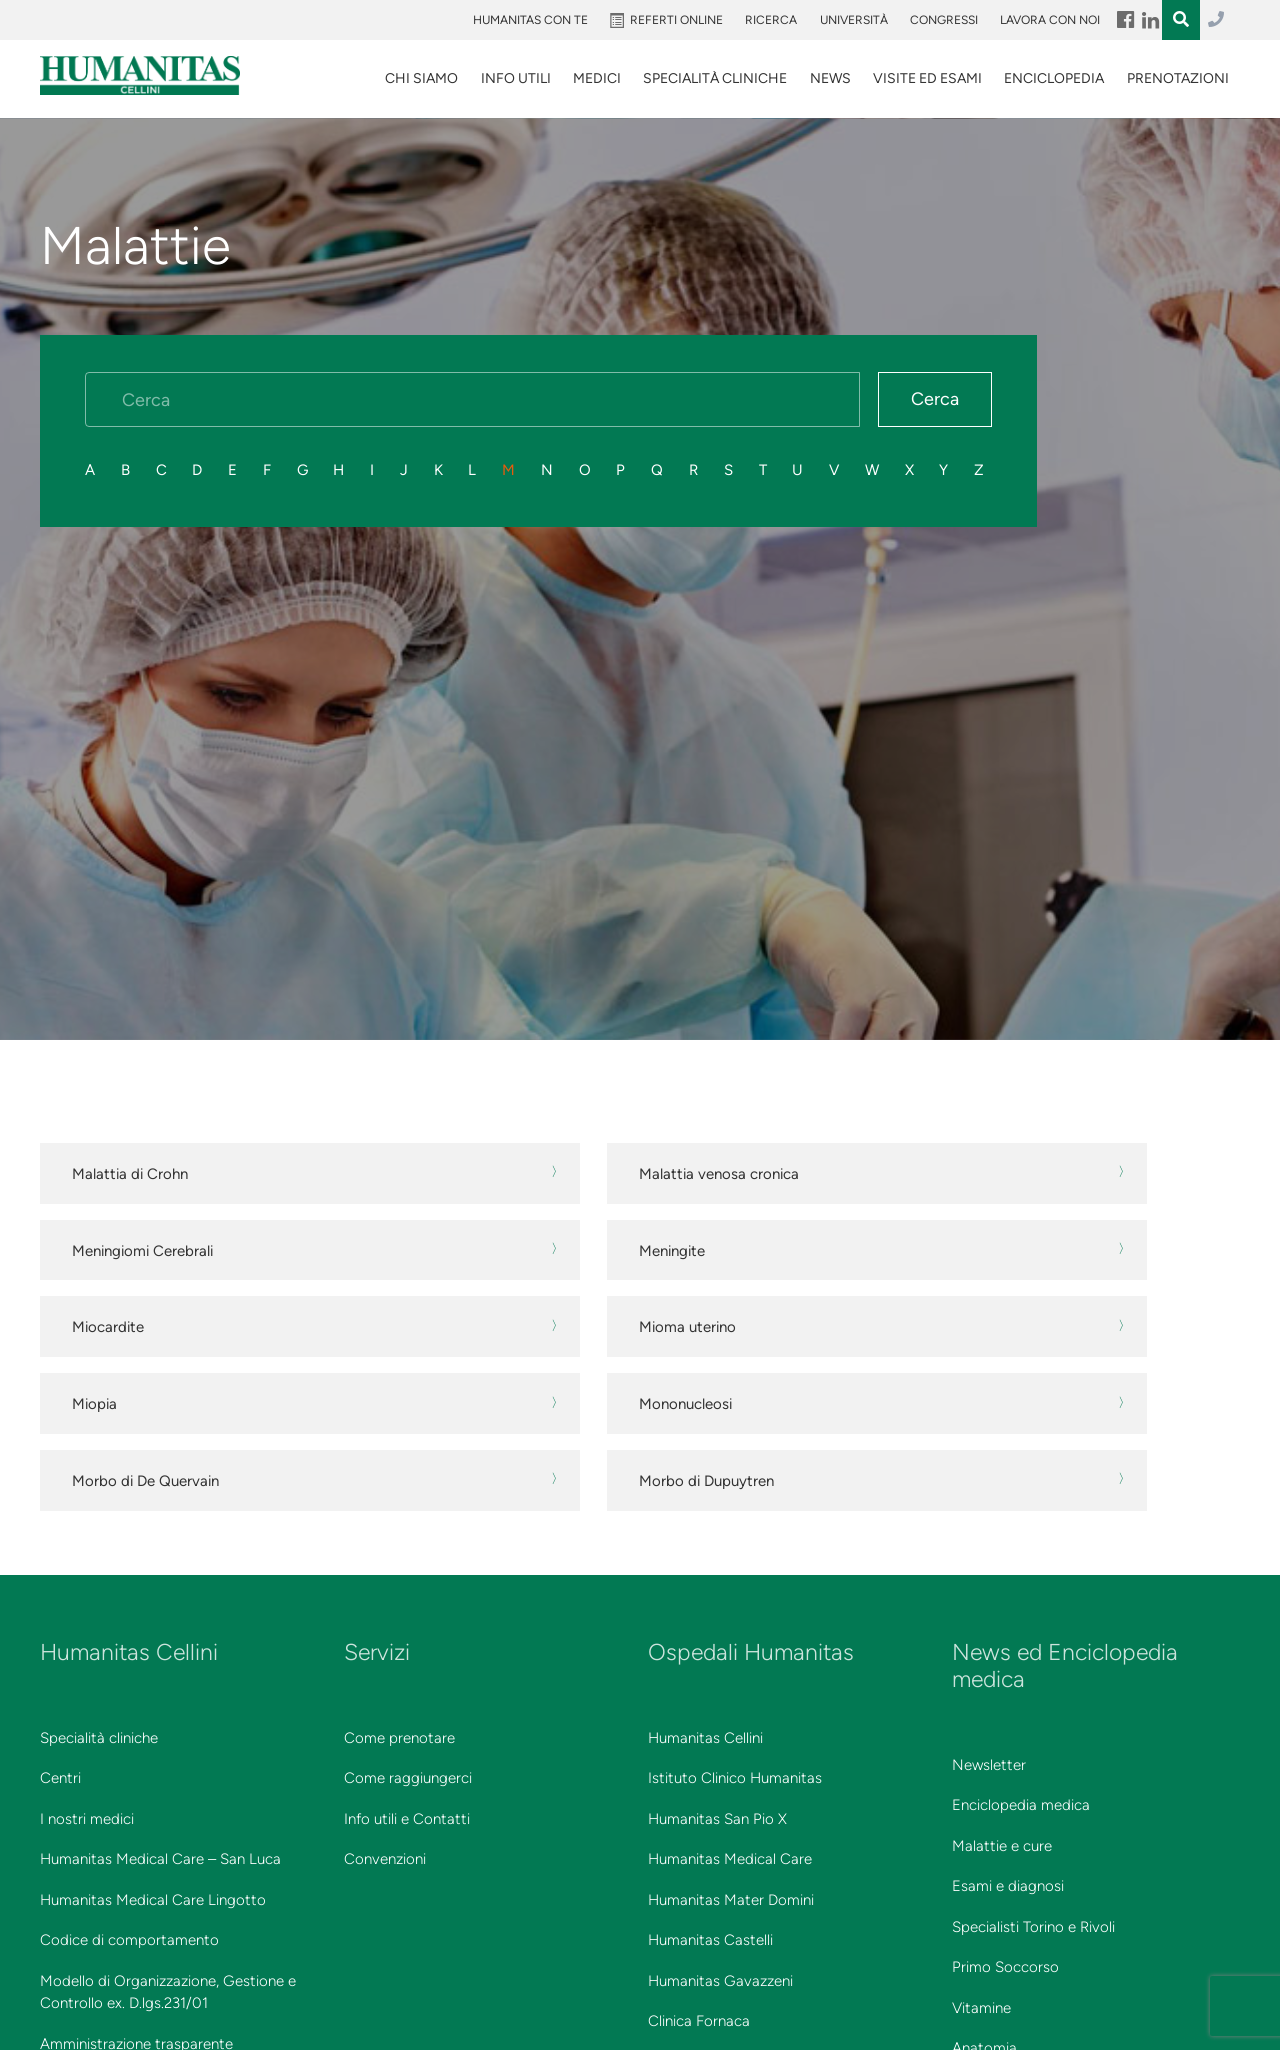 This screenshot has height=2050, width=1280. Describe the element at coordinates (981, 2008) in the screenshot. I see `Vitamine` at that location.